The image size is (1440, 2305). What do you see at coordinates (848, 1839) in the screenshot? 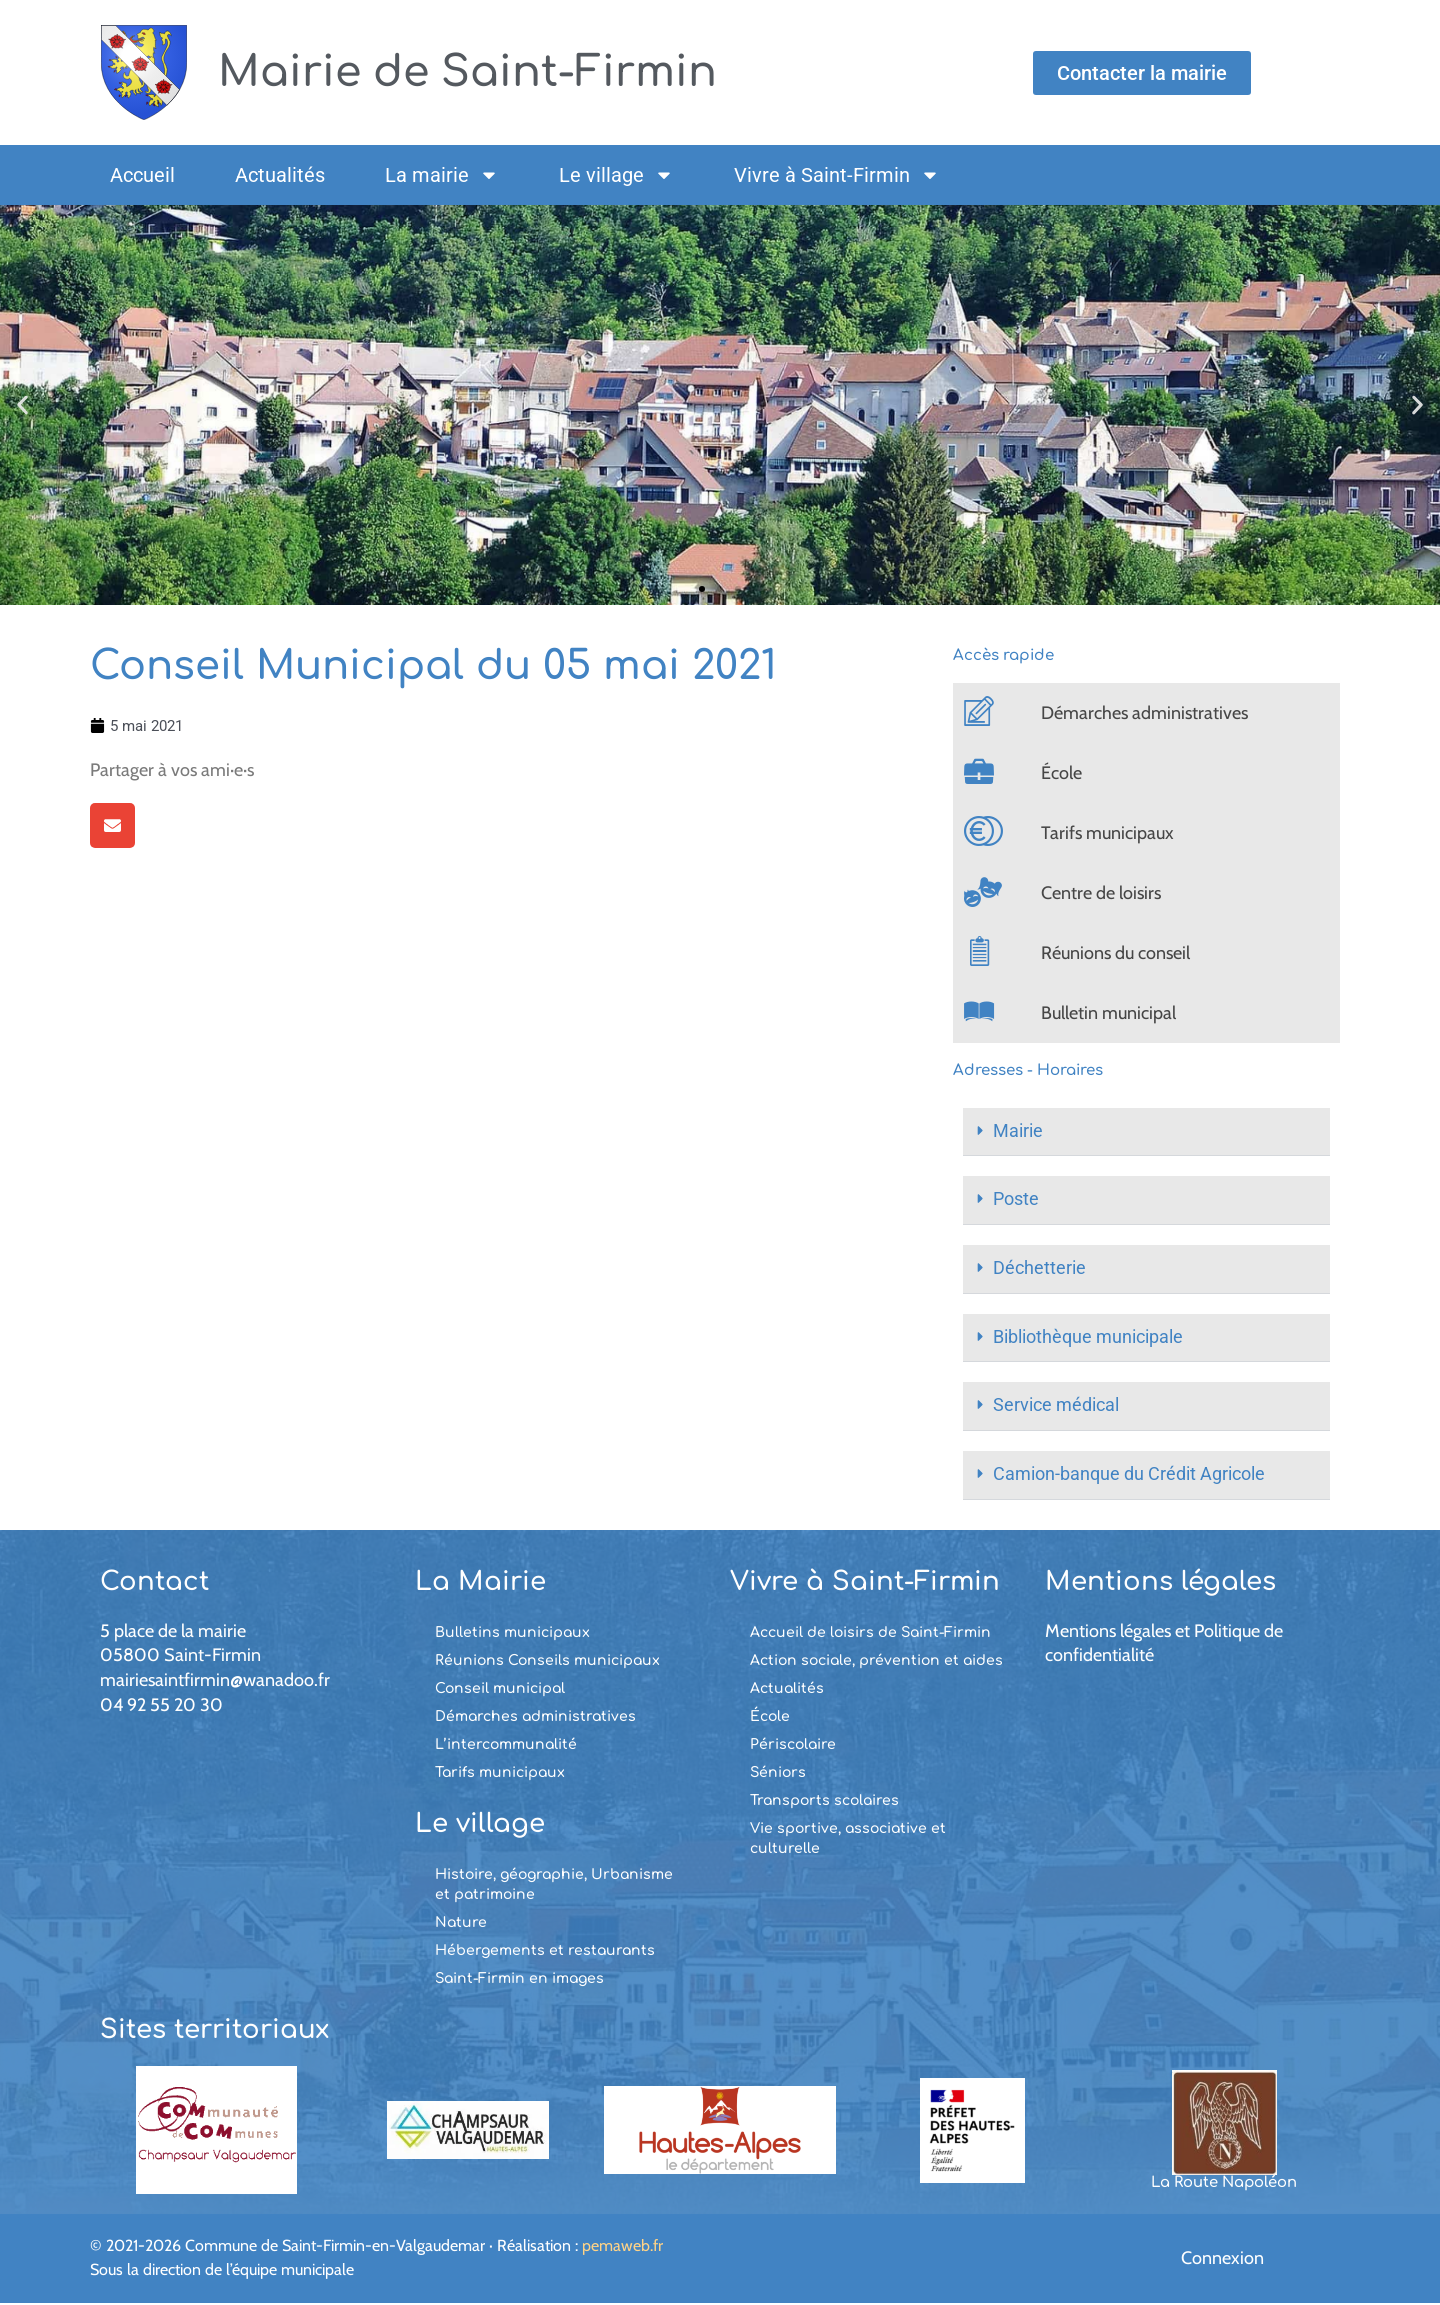
I see `Vie sportive, associative et culturelle` at bounding box center [848, 1839].